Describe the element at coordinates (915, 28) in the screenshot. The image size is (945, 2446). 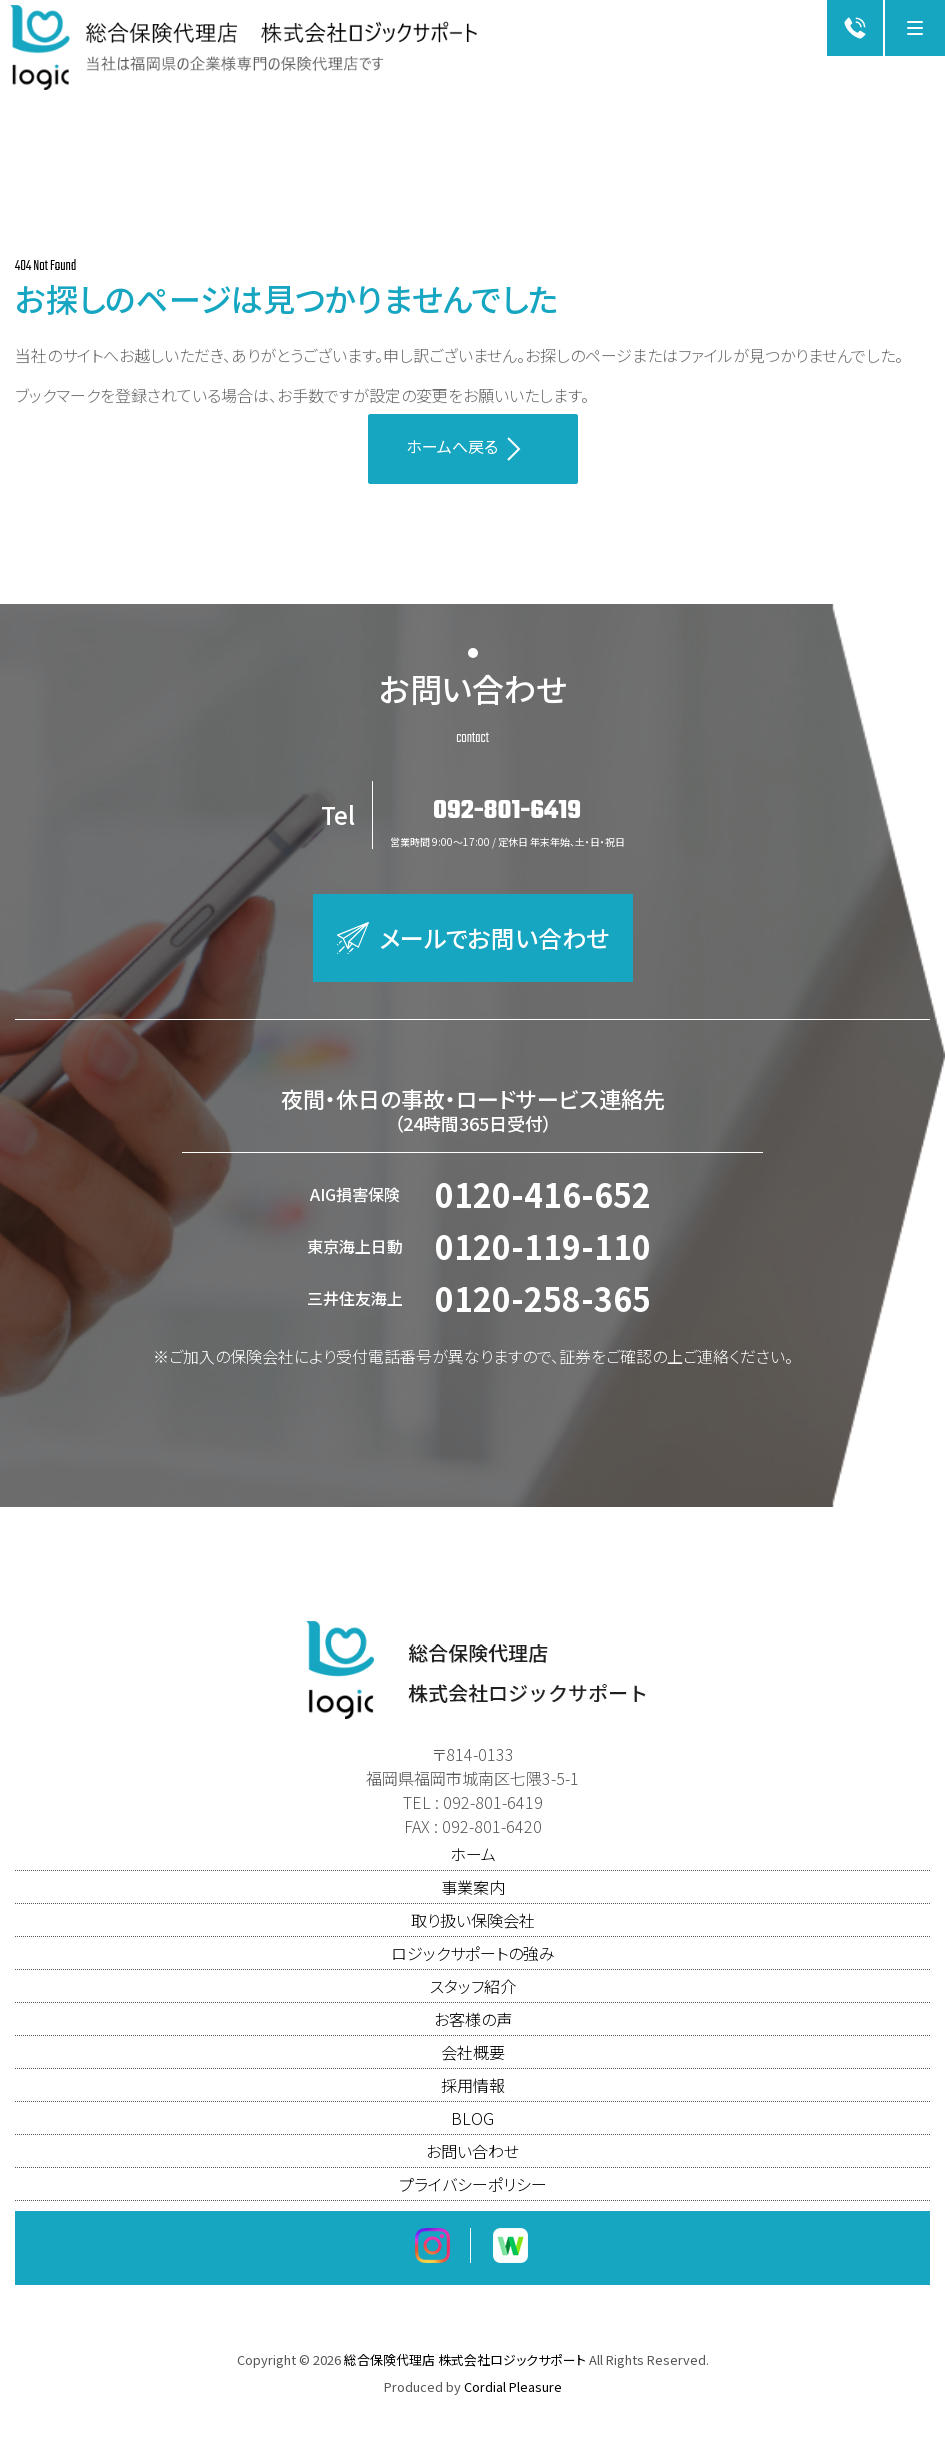
I see `[Menu]` at that location.